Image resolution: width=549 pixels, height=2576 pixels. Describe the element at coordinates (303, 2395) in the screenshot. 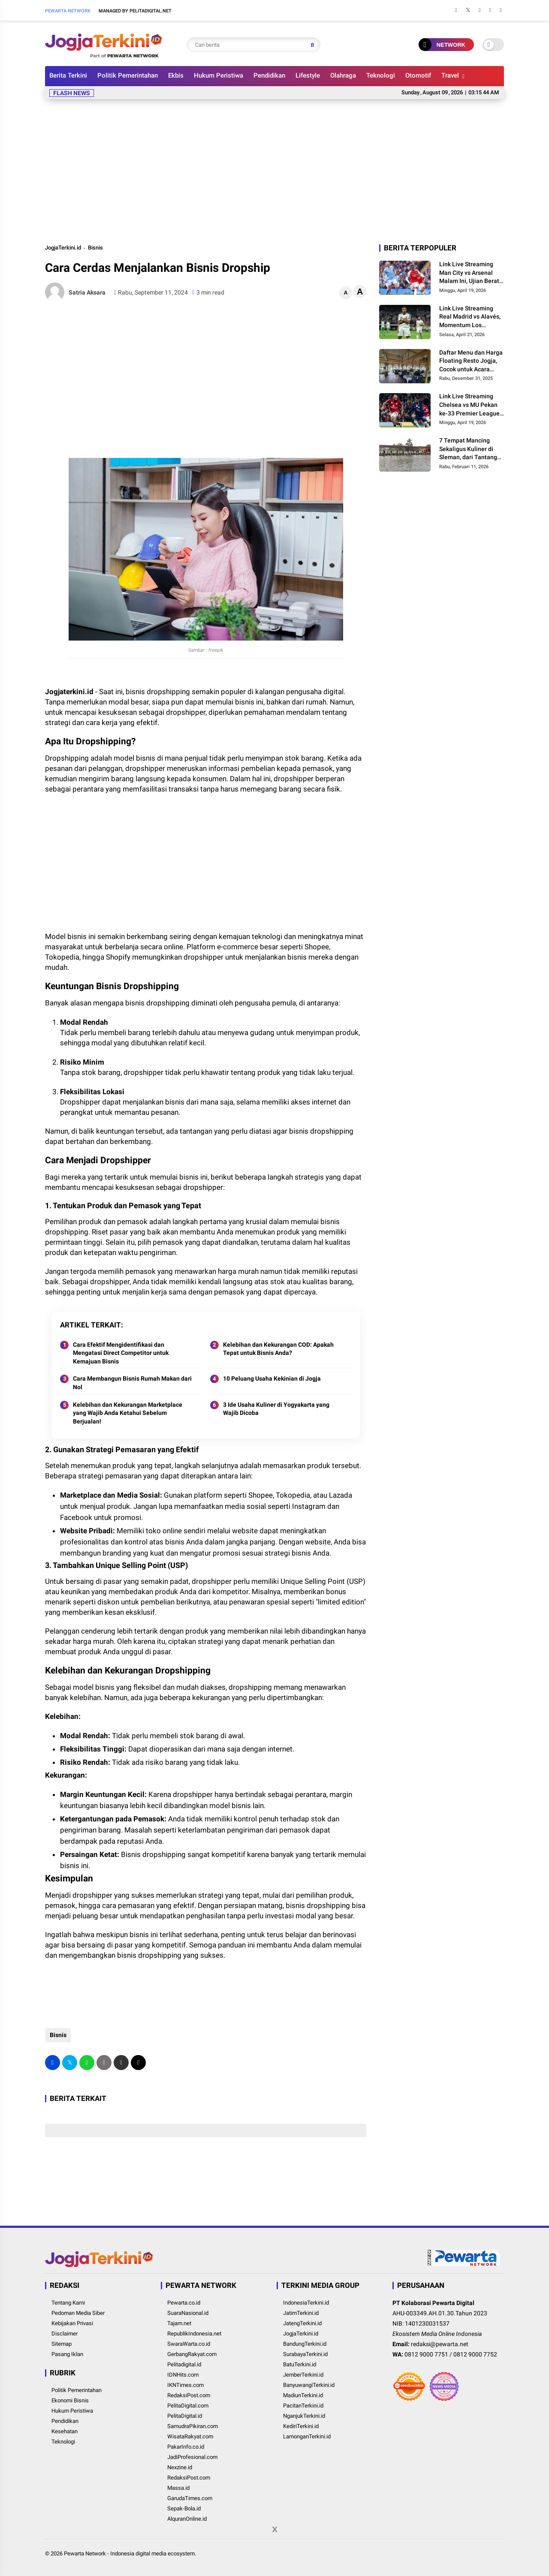

I see `MadiunTerkini.id` at that location.